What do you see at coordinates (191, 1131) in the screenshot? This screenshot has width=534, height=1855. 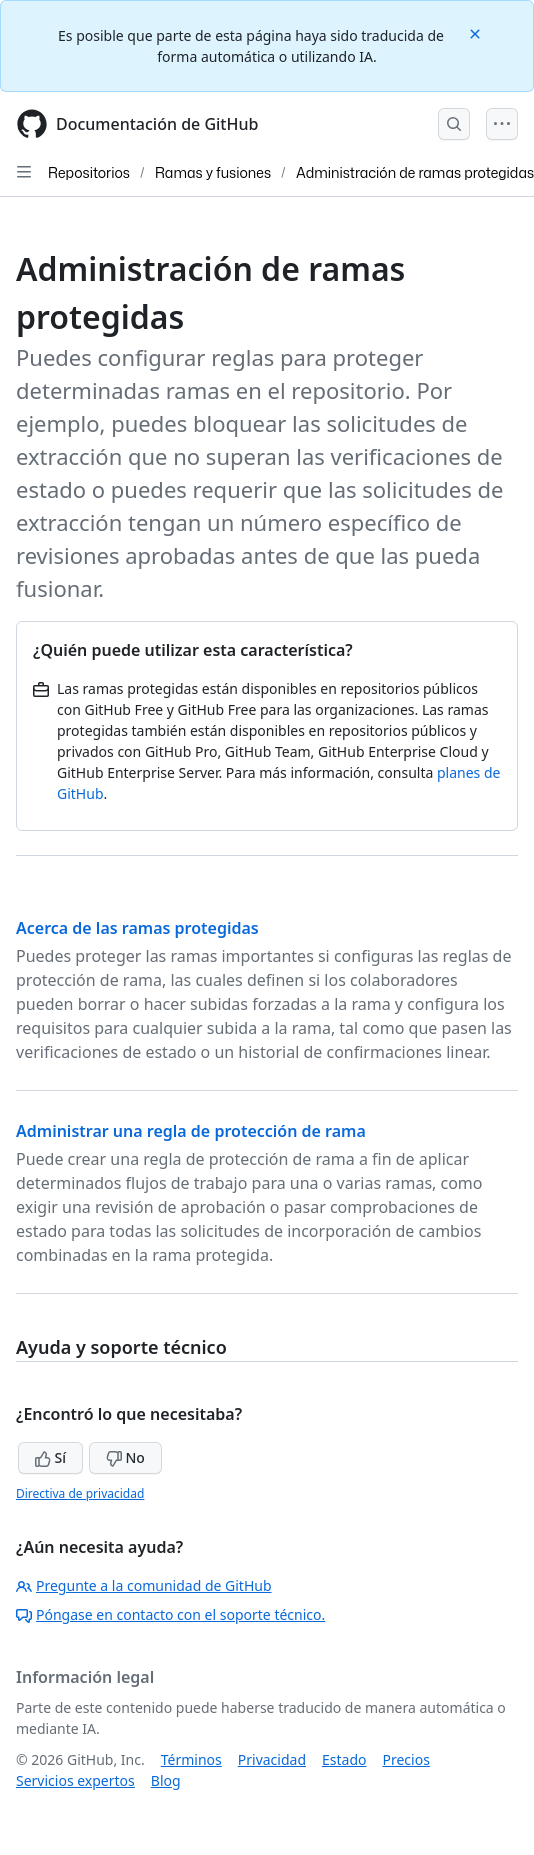 I see `Administrar una regla de protección de rama` at bounding box center [191, 1131].